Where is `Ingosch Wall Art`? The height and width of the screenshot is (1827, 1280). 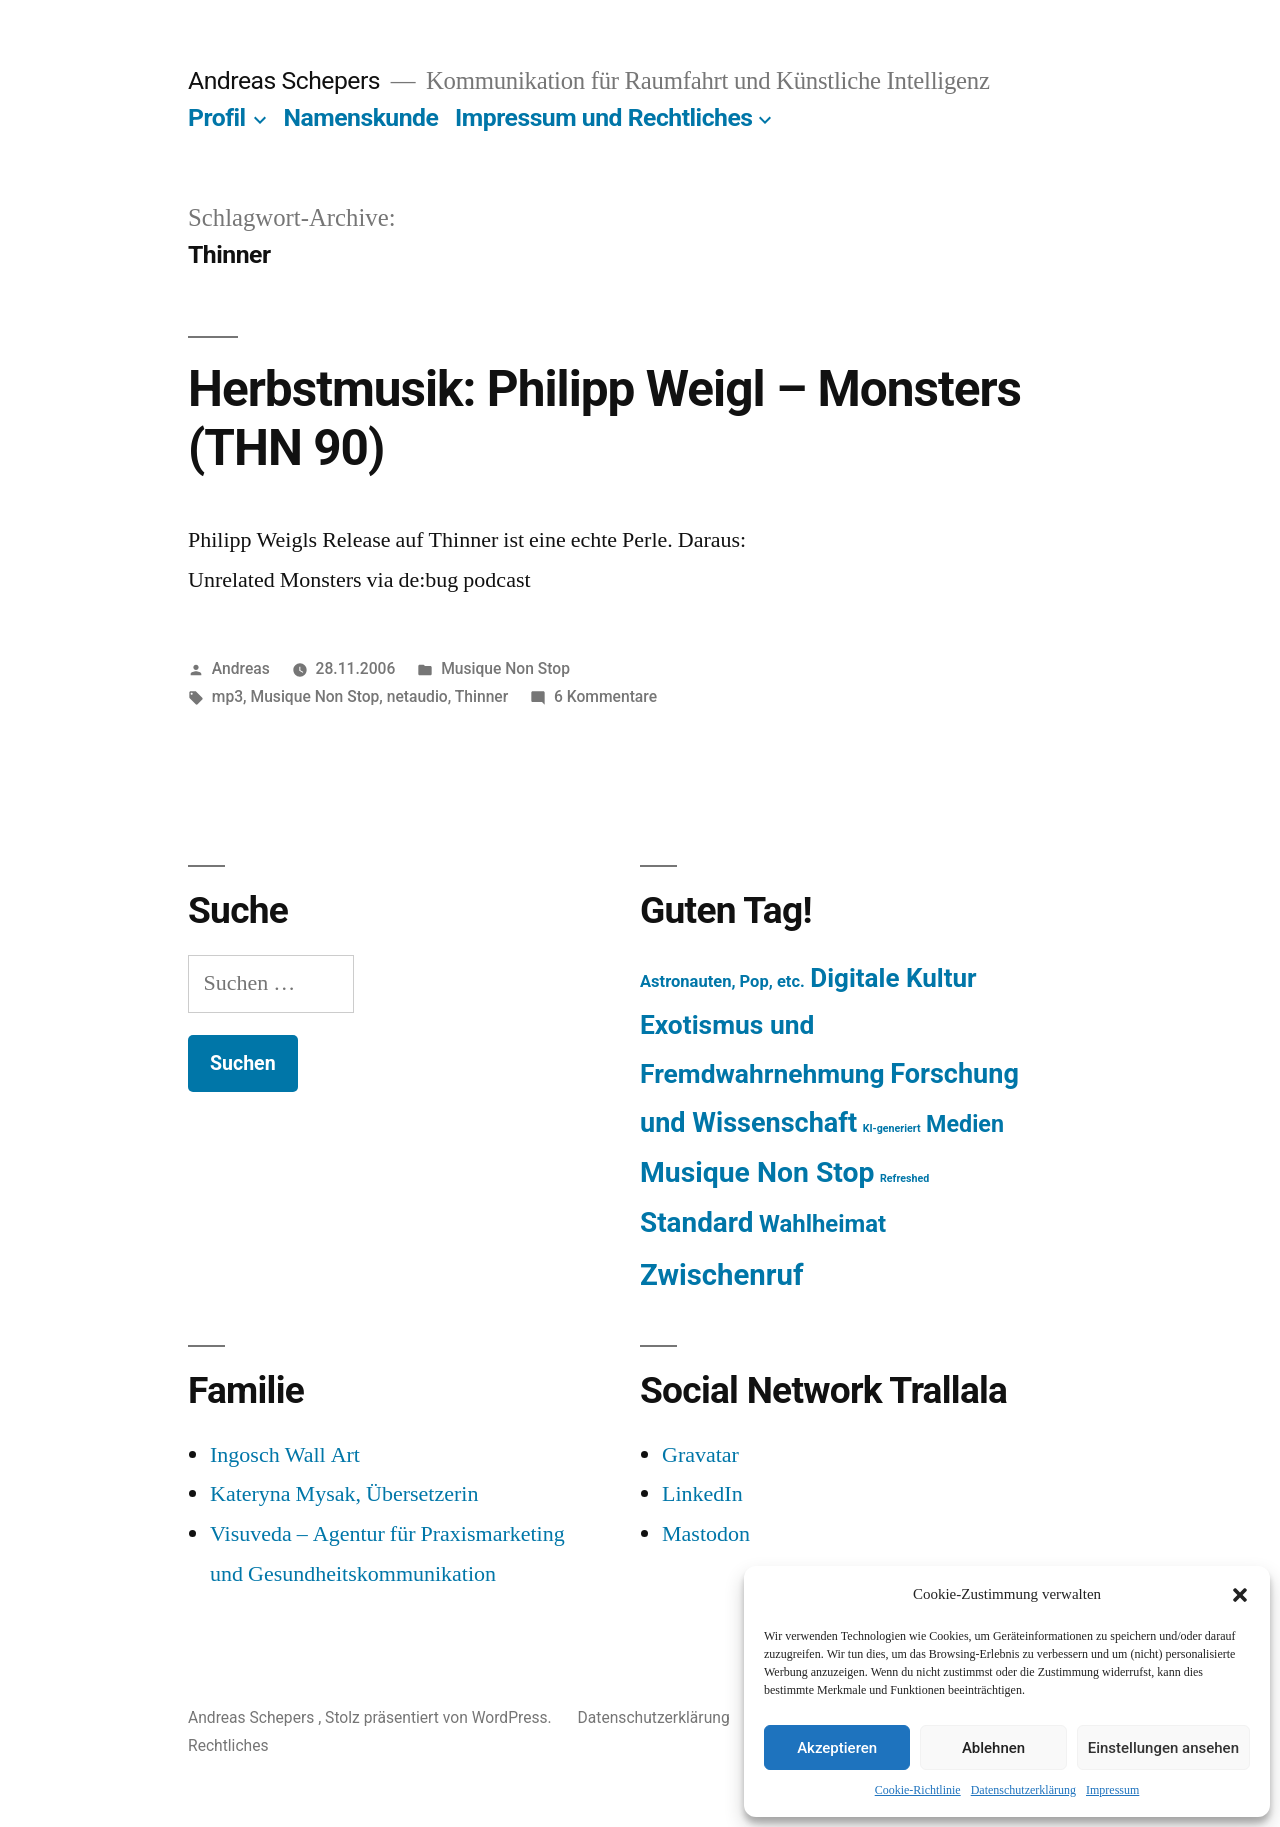 Ingosch Wall Art is located at coordinates (285, 1455).